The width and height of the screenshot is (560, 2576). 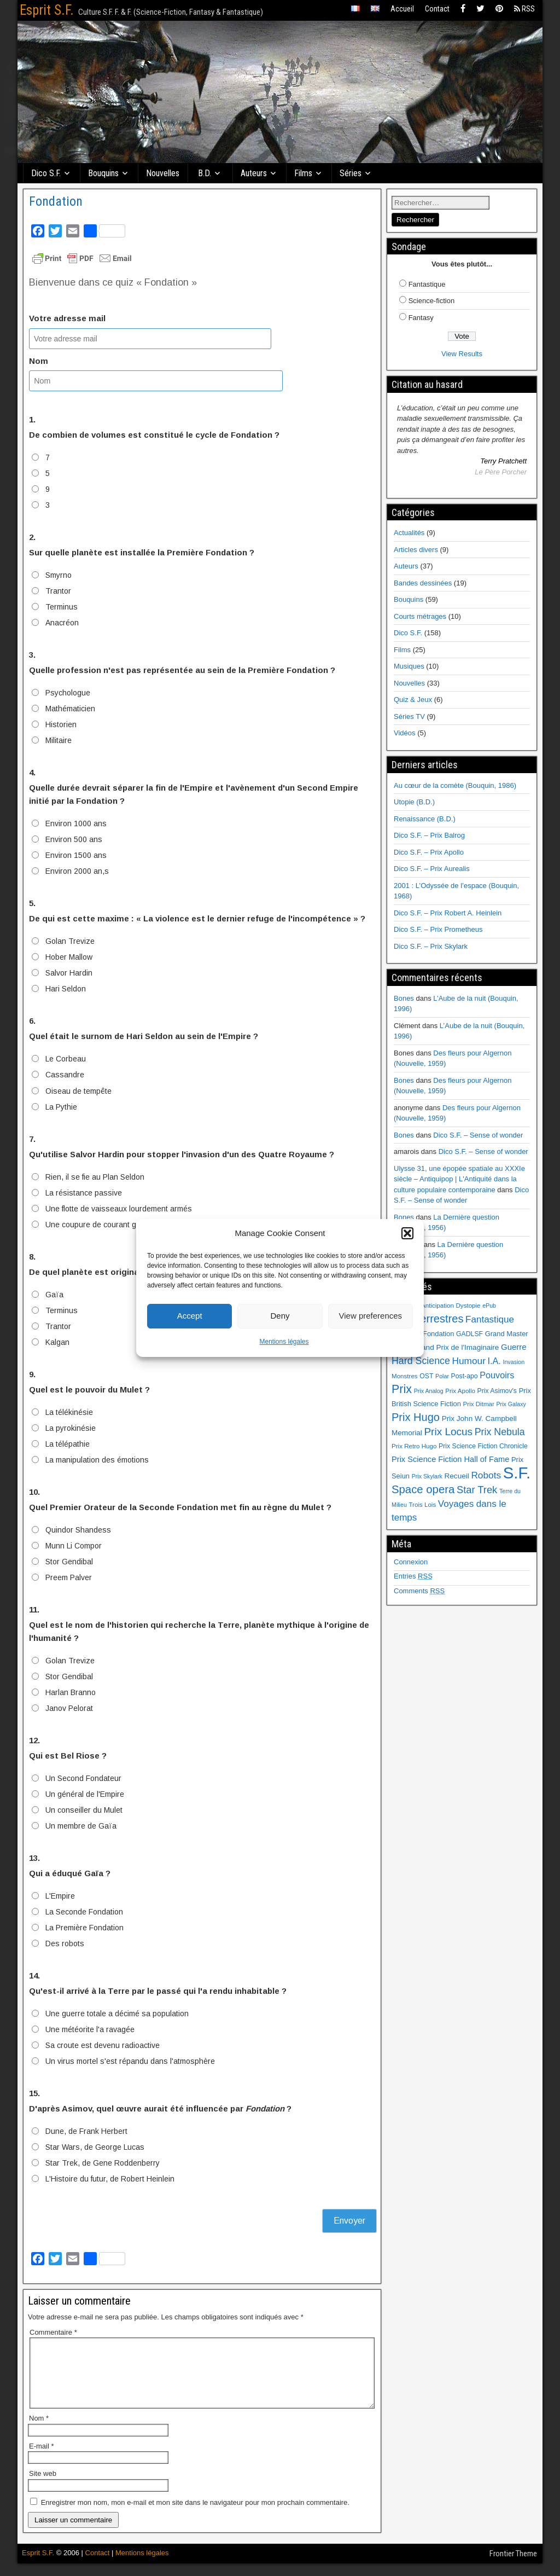 I want to click on Star Wars, de George Lucas, so click(x=94, y=2147).